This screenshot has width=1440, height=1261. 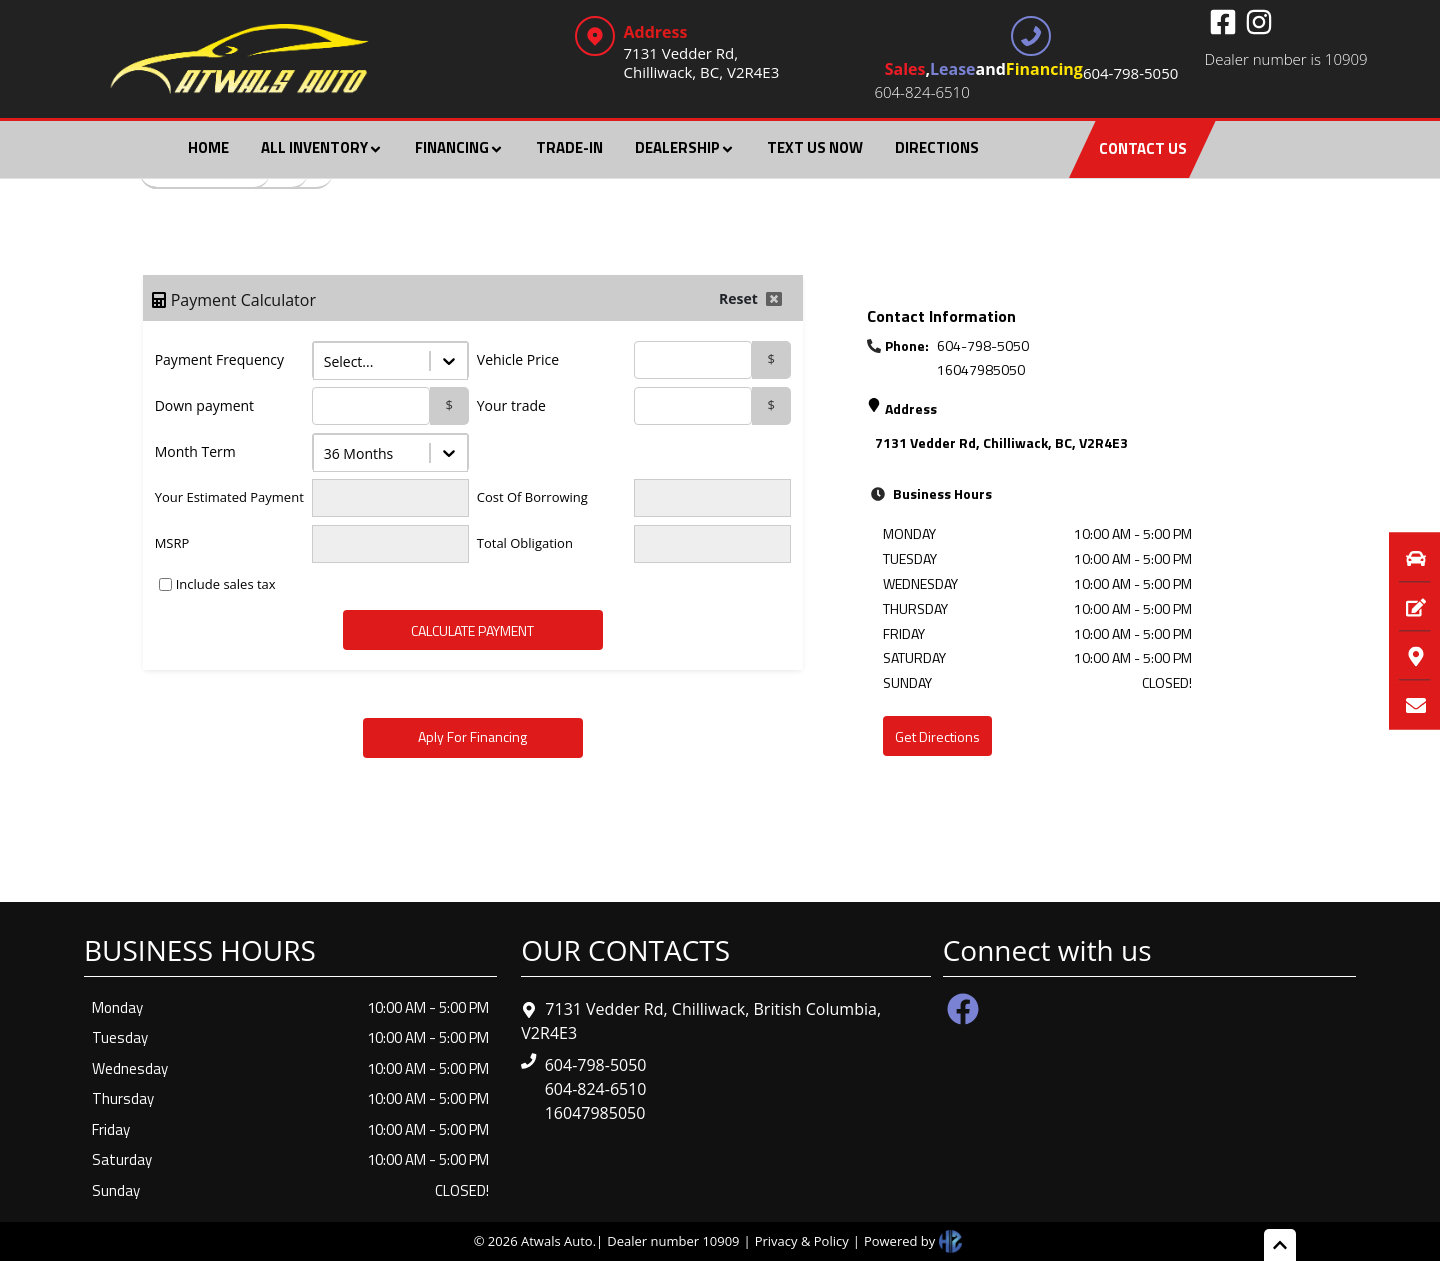 What do you see at coordinates (1032, 71) in the screenshot?
I see `, and` at bounding box center [1032, 71].